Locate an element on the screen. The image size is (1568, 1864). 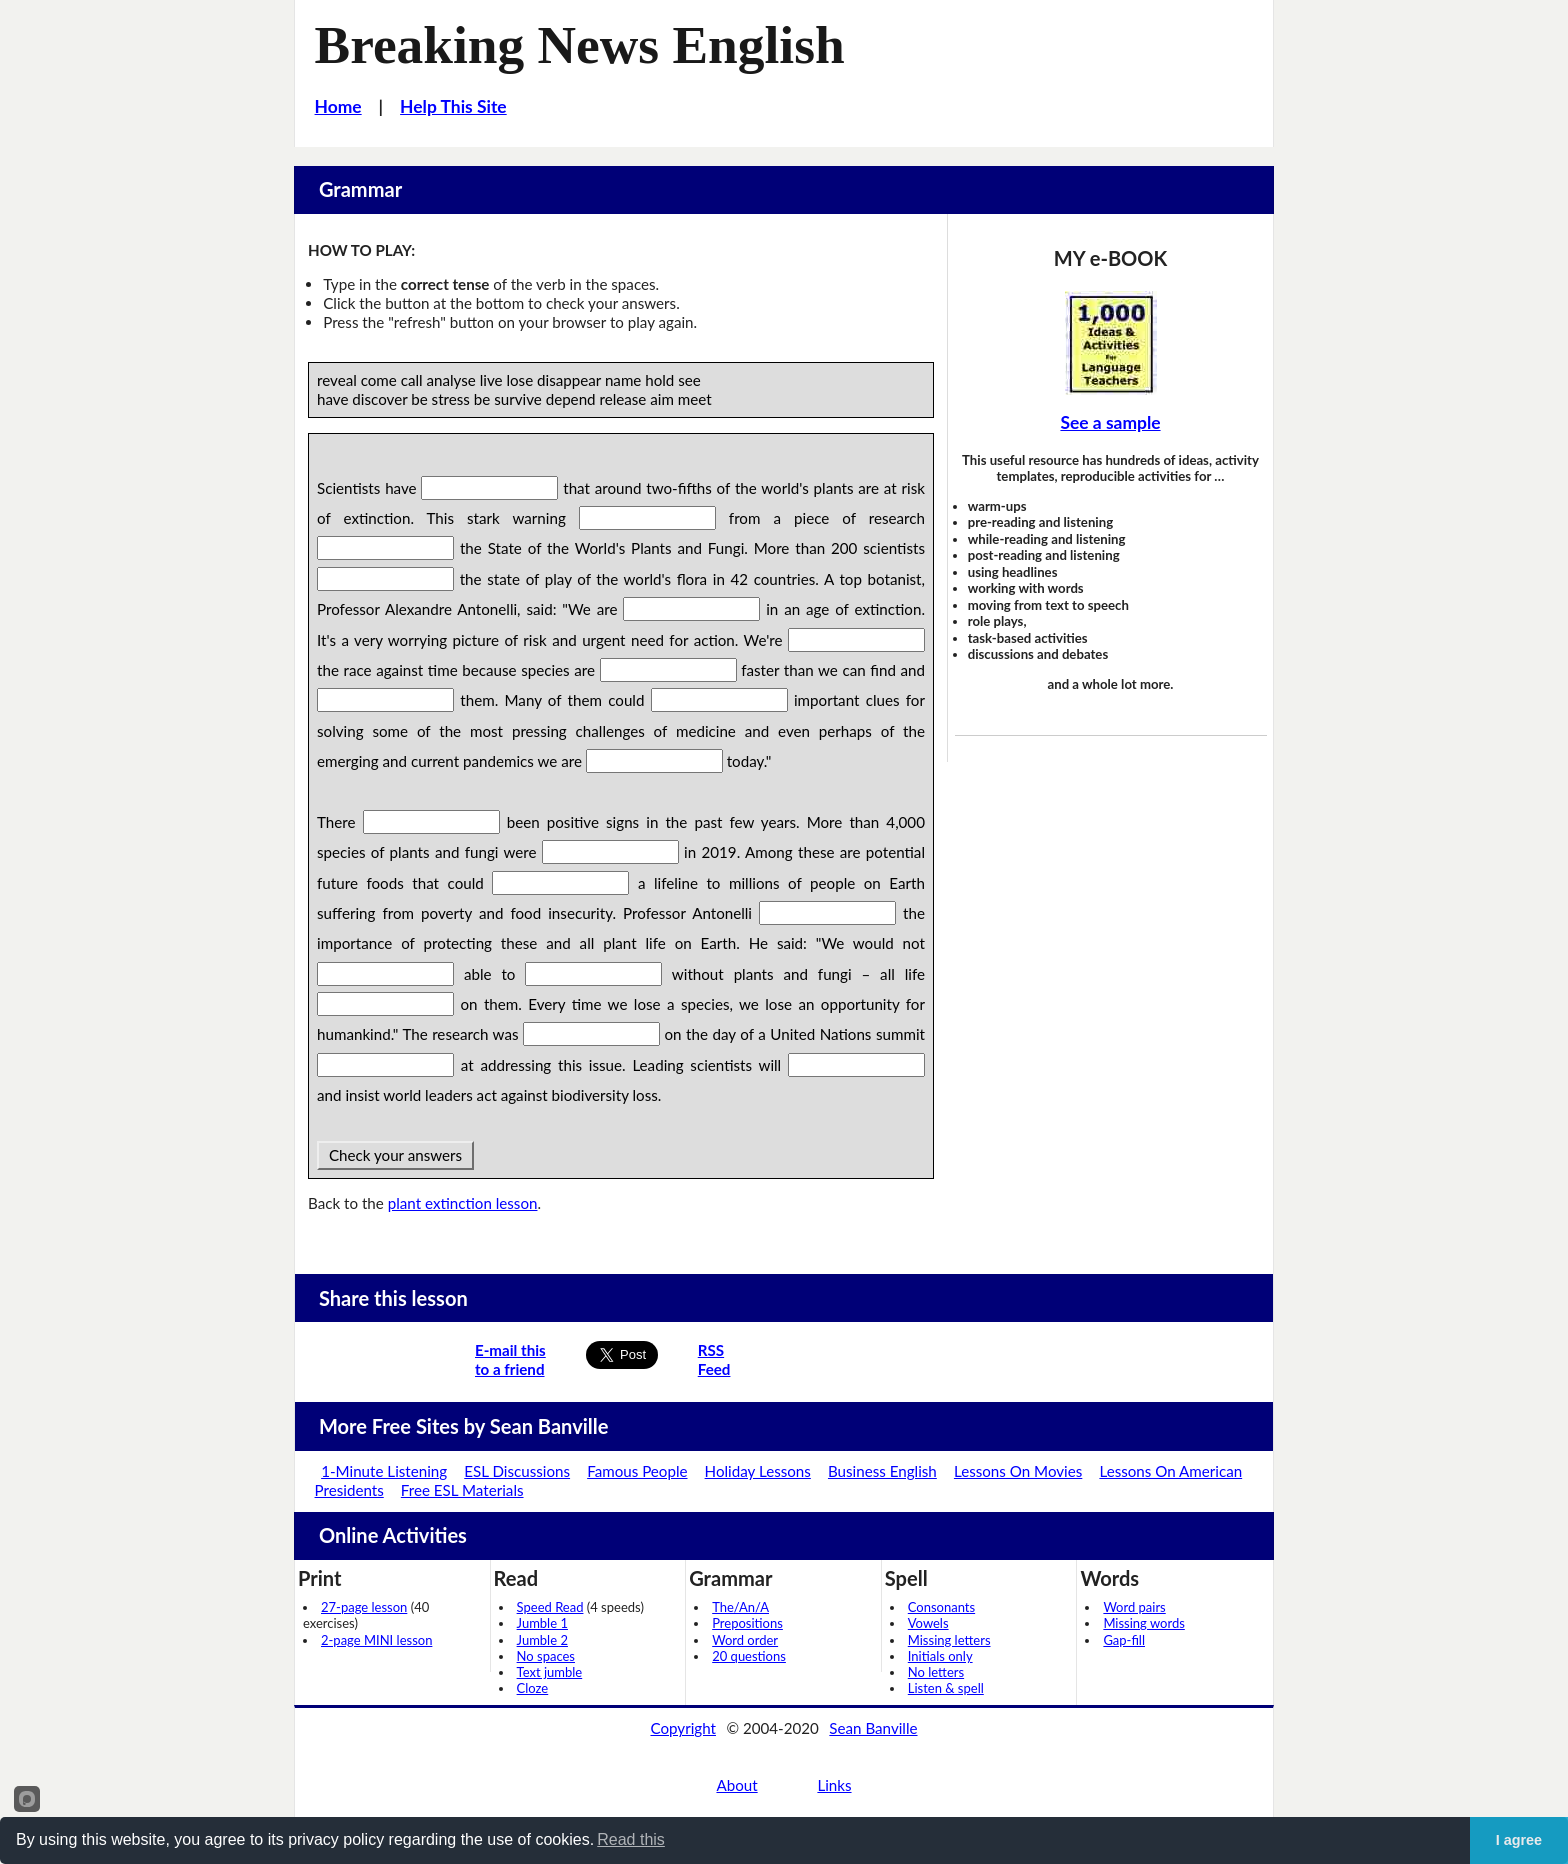
Breaking News English is located at coordinates (580, 45).